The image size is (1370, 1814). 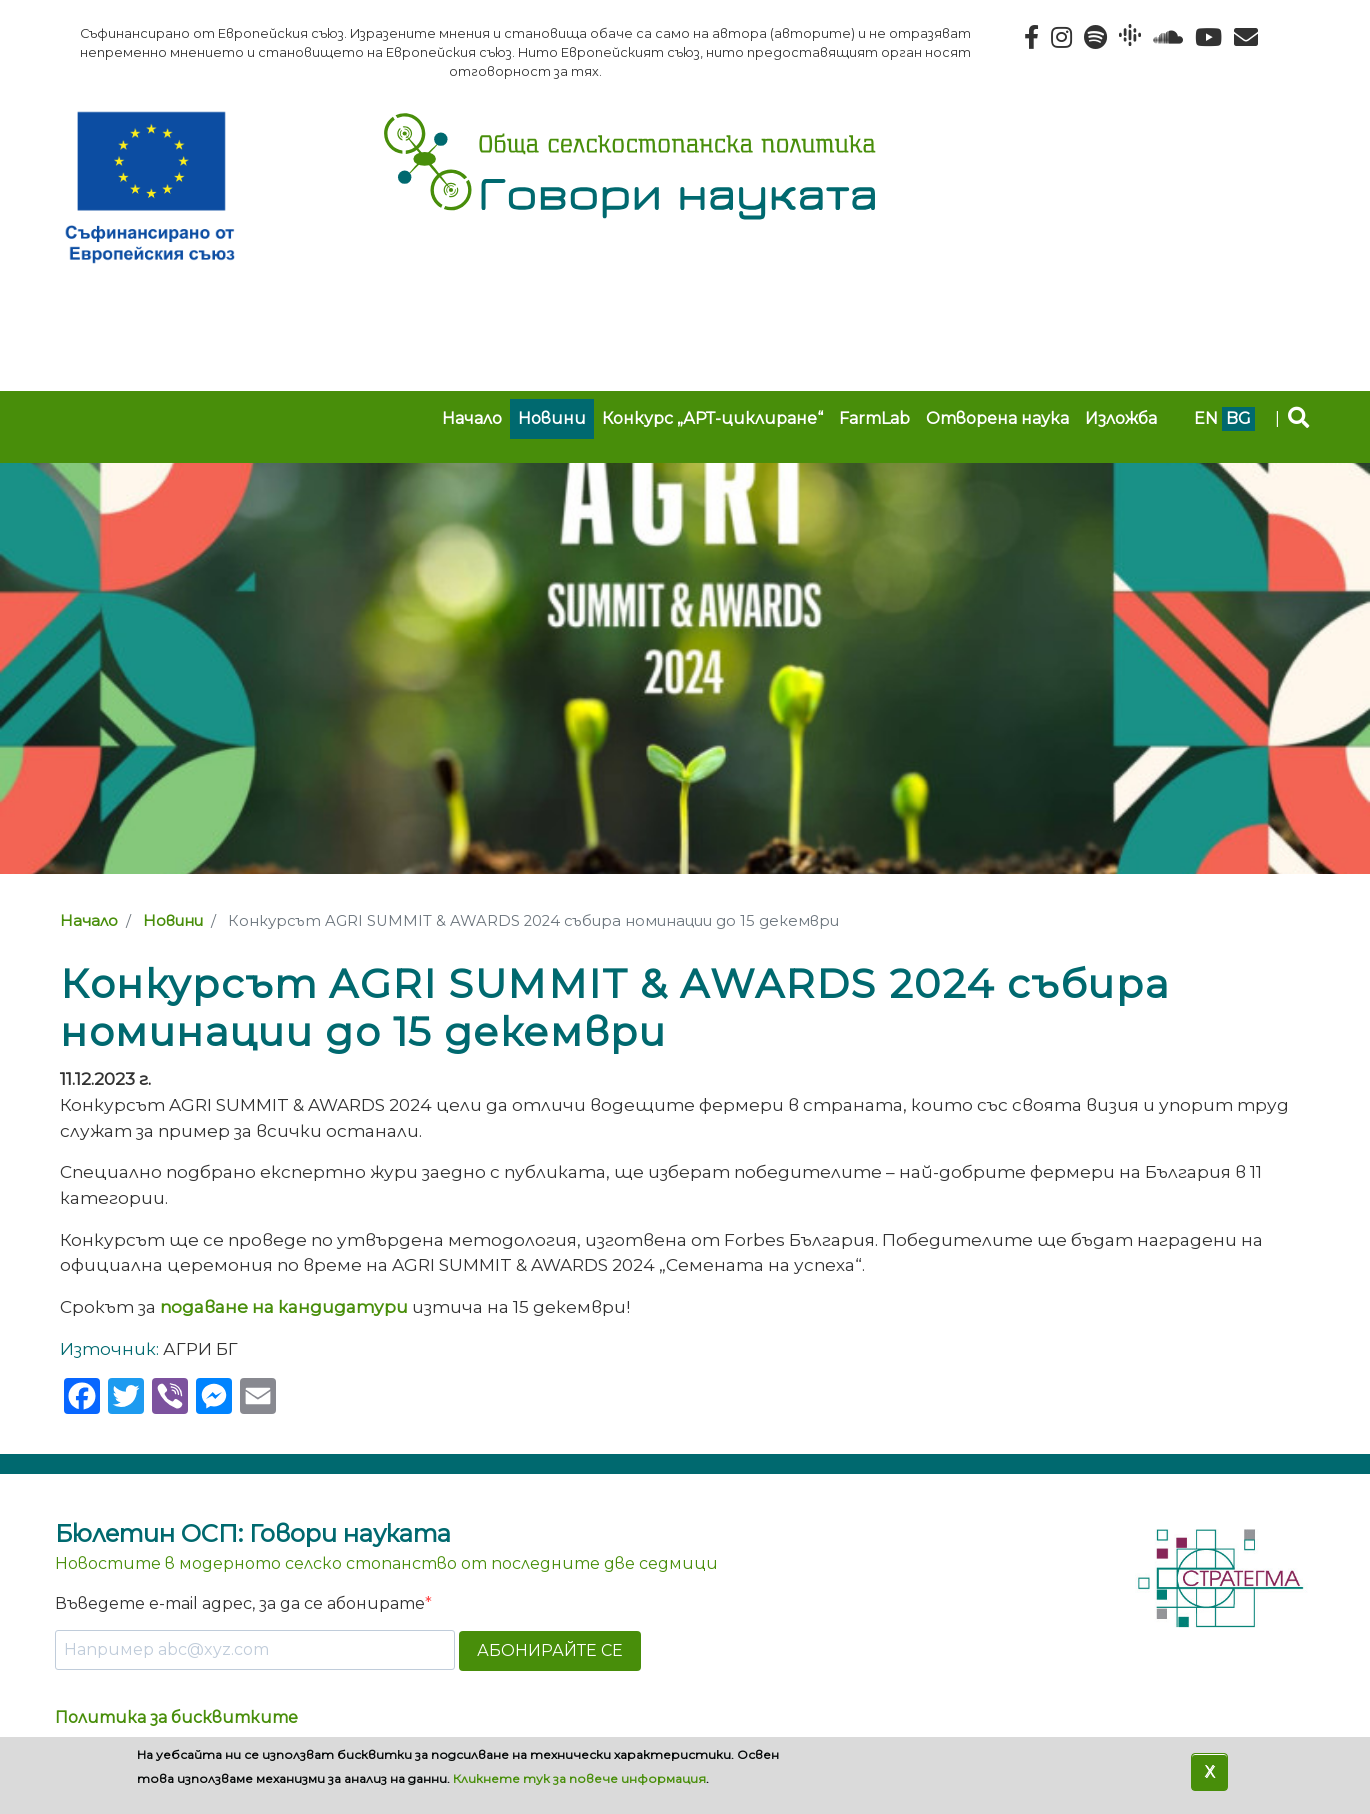 What do you see at coordinates (550, 1650) in the screenshot?
I see `АБОНИРАЙТЕ СЕ` at bounding box center [550, 1650].